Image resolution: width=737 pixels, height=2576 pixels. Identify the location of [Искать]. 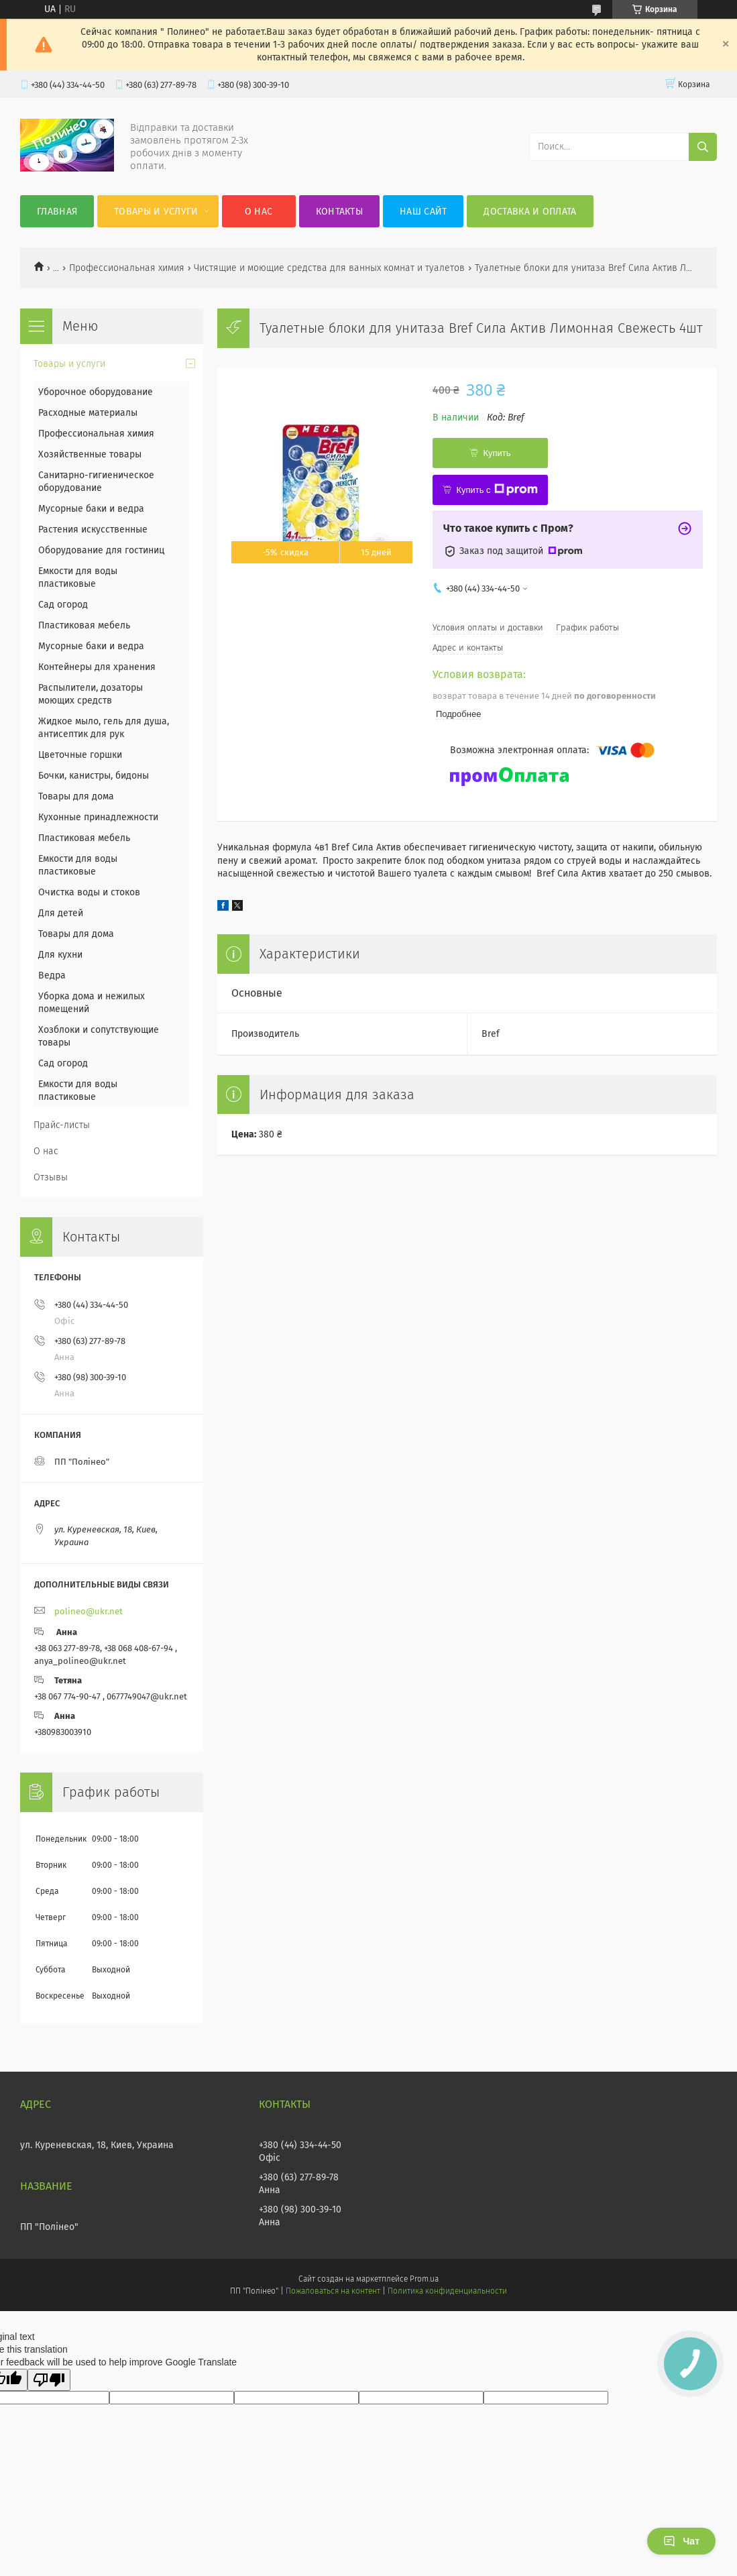
(703, 147).